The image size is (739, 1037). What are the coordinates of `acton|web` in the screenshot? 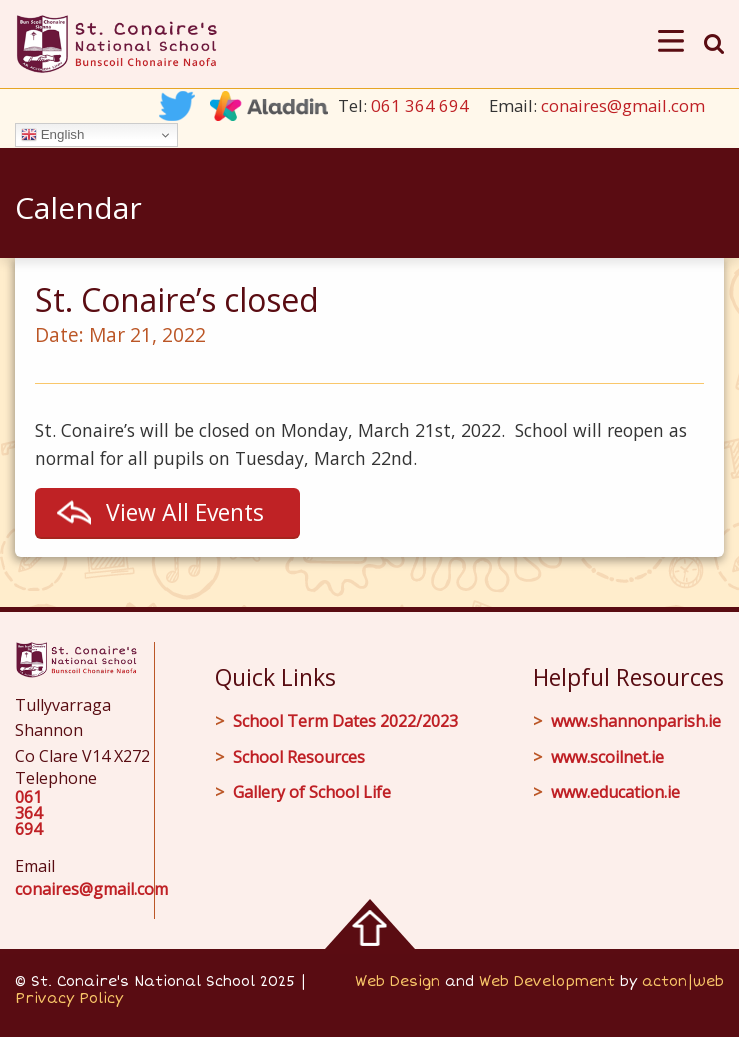 It's located at (683, 981).